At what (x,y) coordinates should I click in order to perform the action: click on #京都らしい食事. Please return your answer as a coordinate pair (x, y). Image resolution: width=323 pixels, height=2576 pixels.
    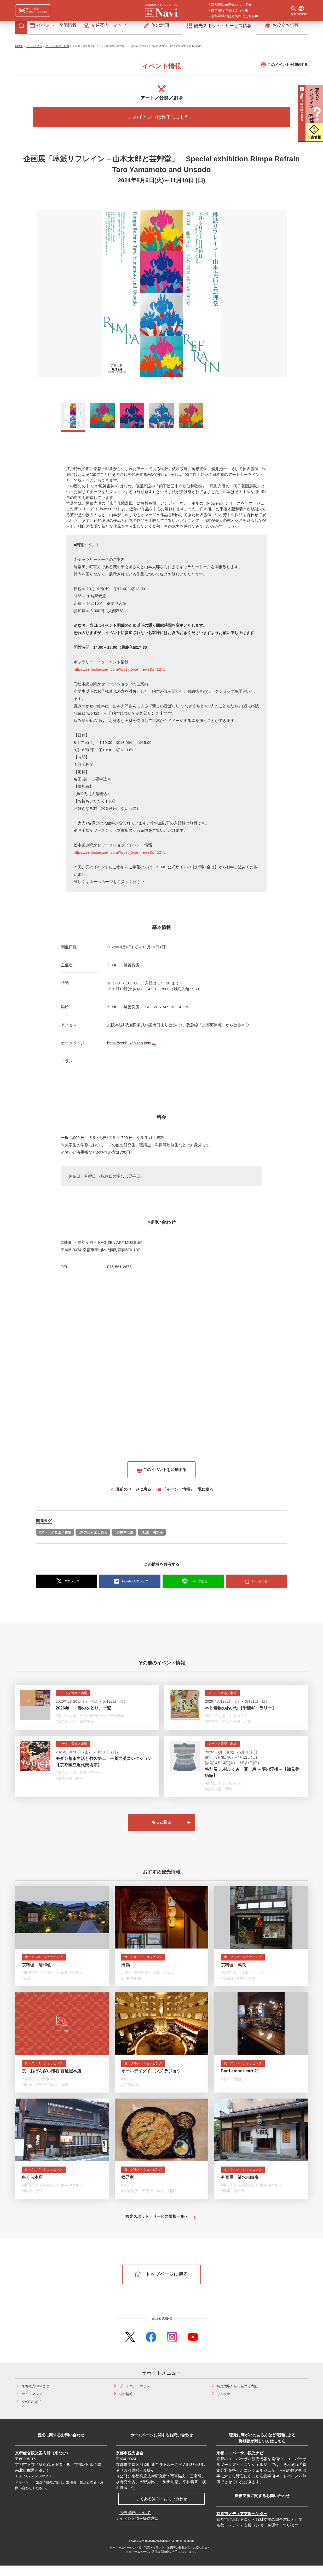
    Looking at the image, I should click on (54, 1981).